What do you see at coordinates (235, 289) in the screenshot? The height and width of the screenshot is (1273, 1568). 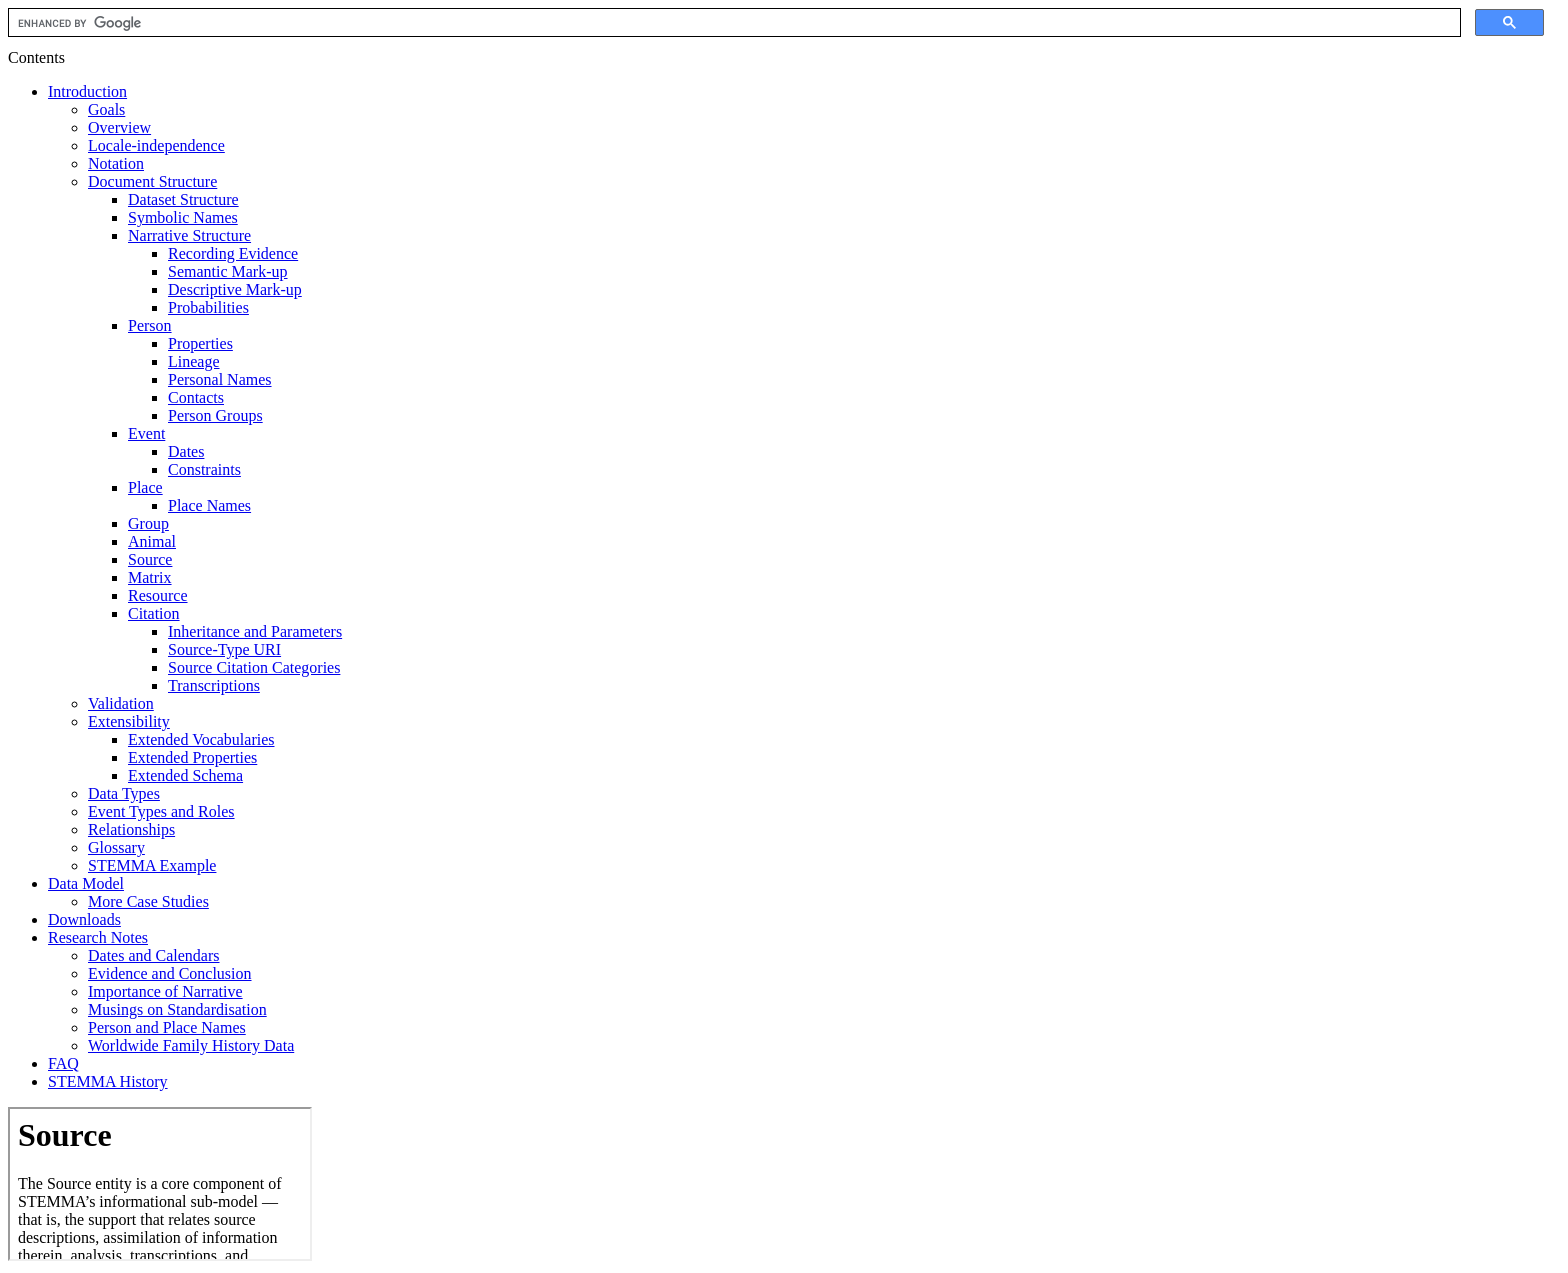 I see `Descriptive Mark-up` at bounding box center [235, 289].